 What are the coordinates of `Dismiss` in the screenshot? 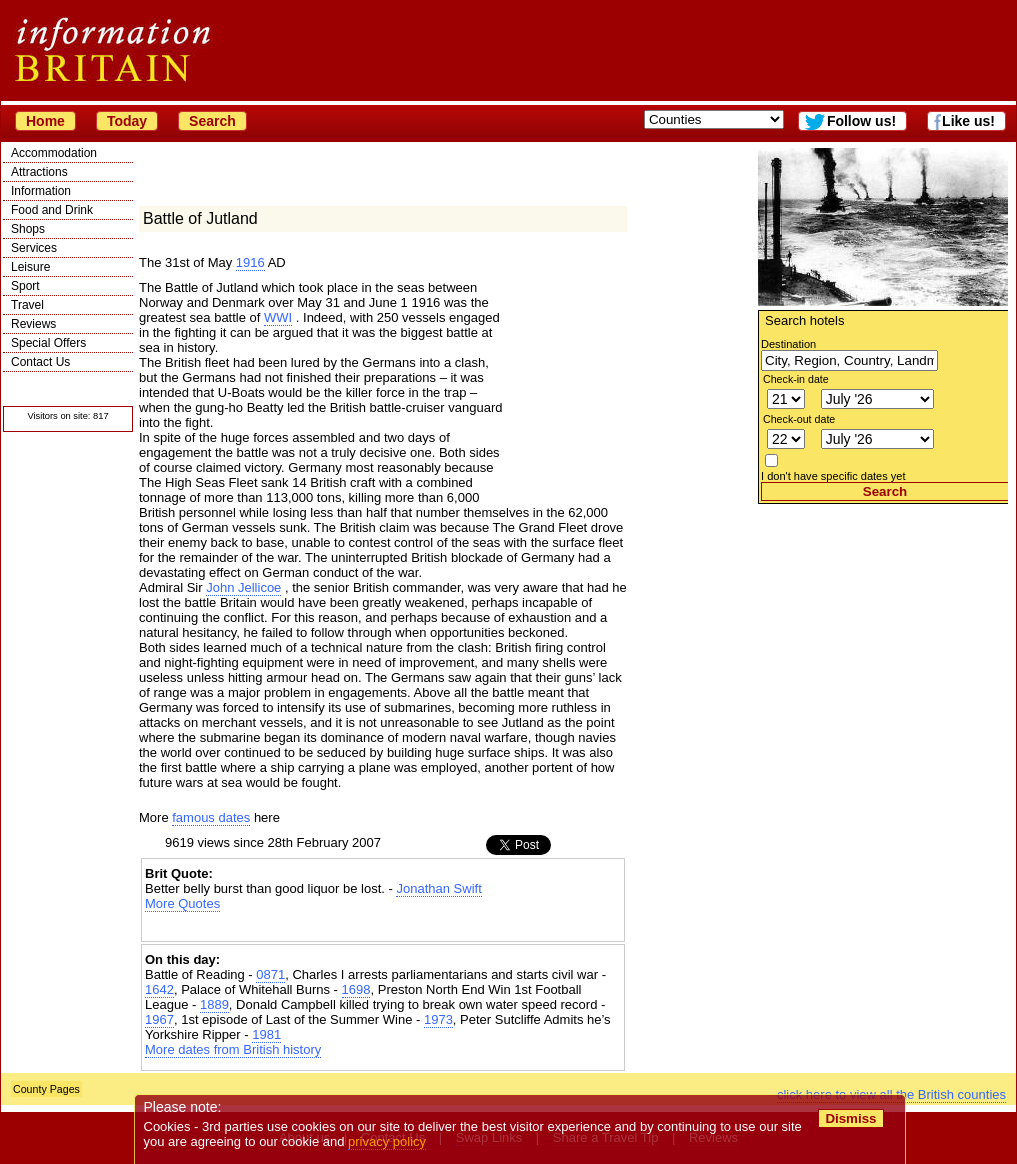 It's located at (850, 1118).